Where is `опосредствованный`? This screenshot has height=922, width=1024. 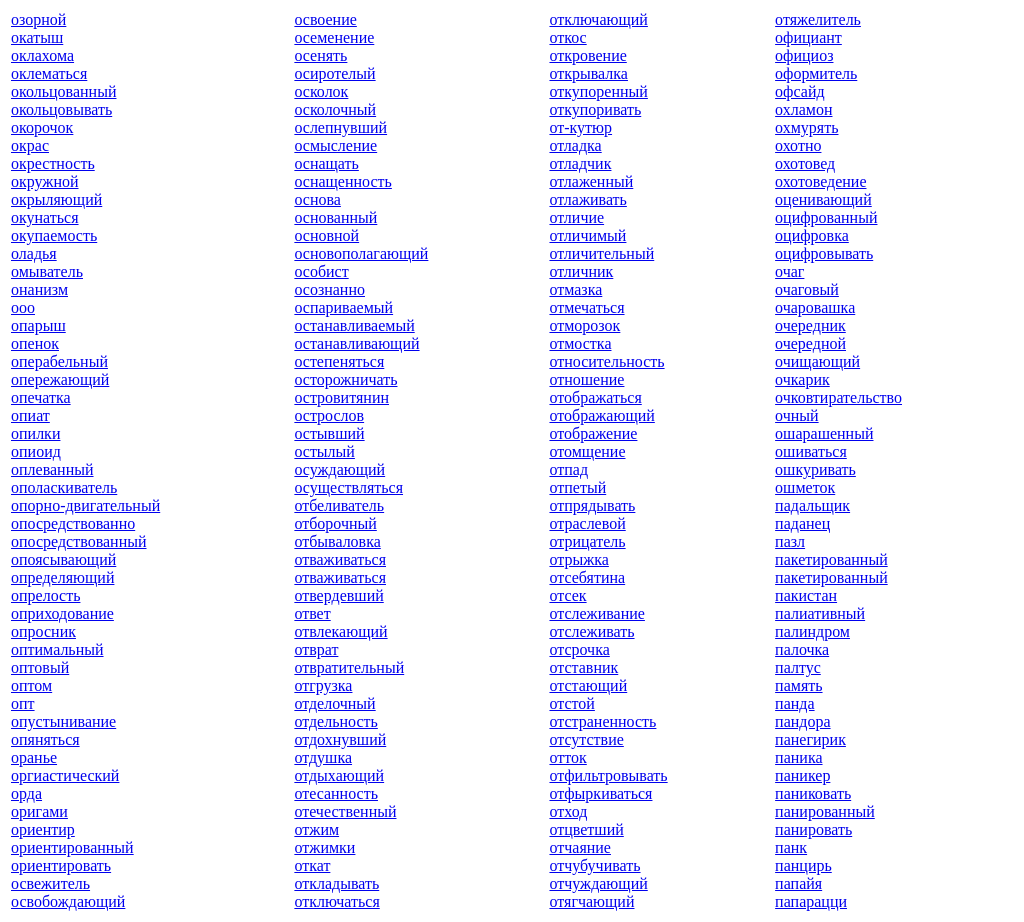 опосредствованный is located at coordinates (79, 541).